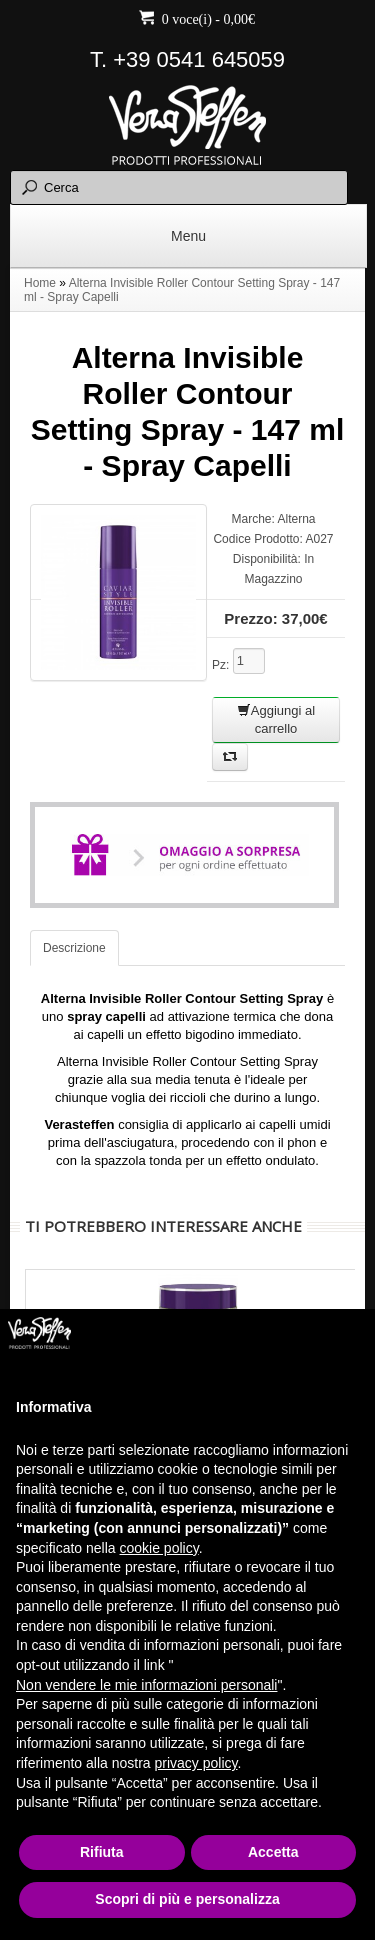 This screenshot has width=375, height=1940. What do you see at coordinates (102, 1852) in the screenshot?
I see `Rifiuta [button]` at bounding box center [102, 1852].